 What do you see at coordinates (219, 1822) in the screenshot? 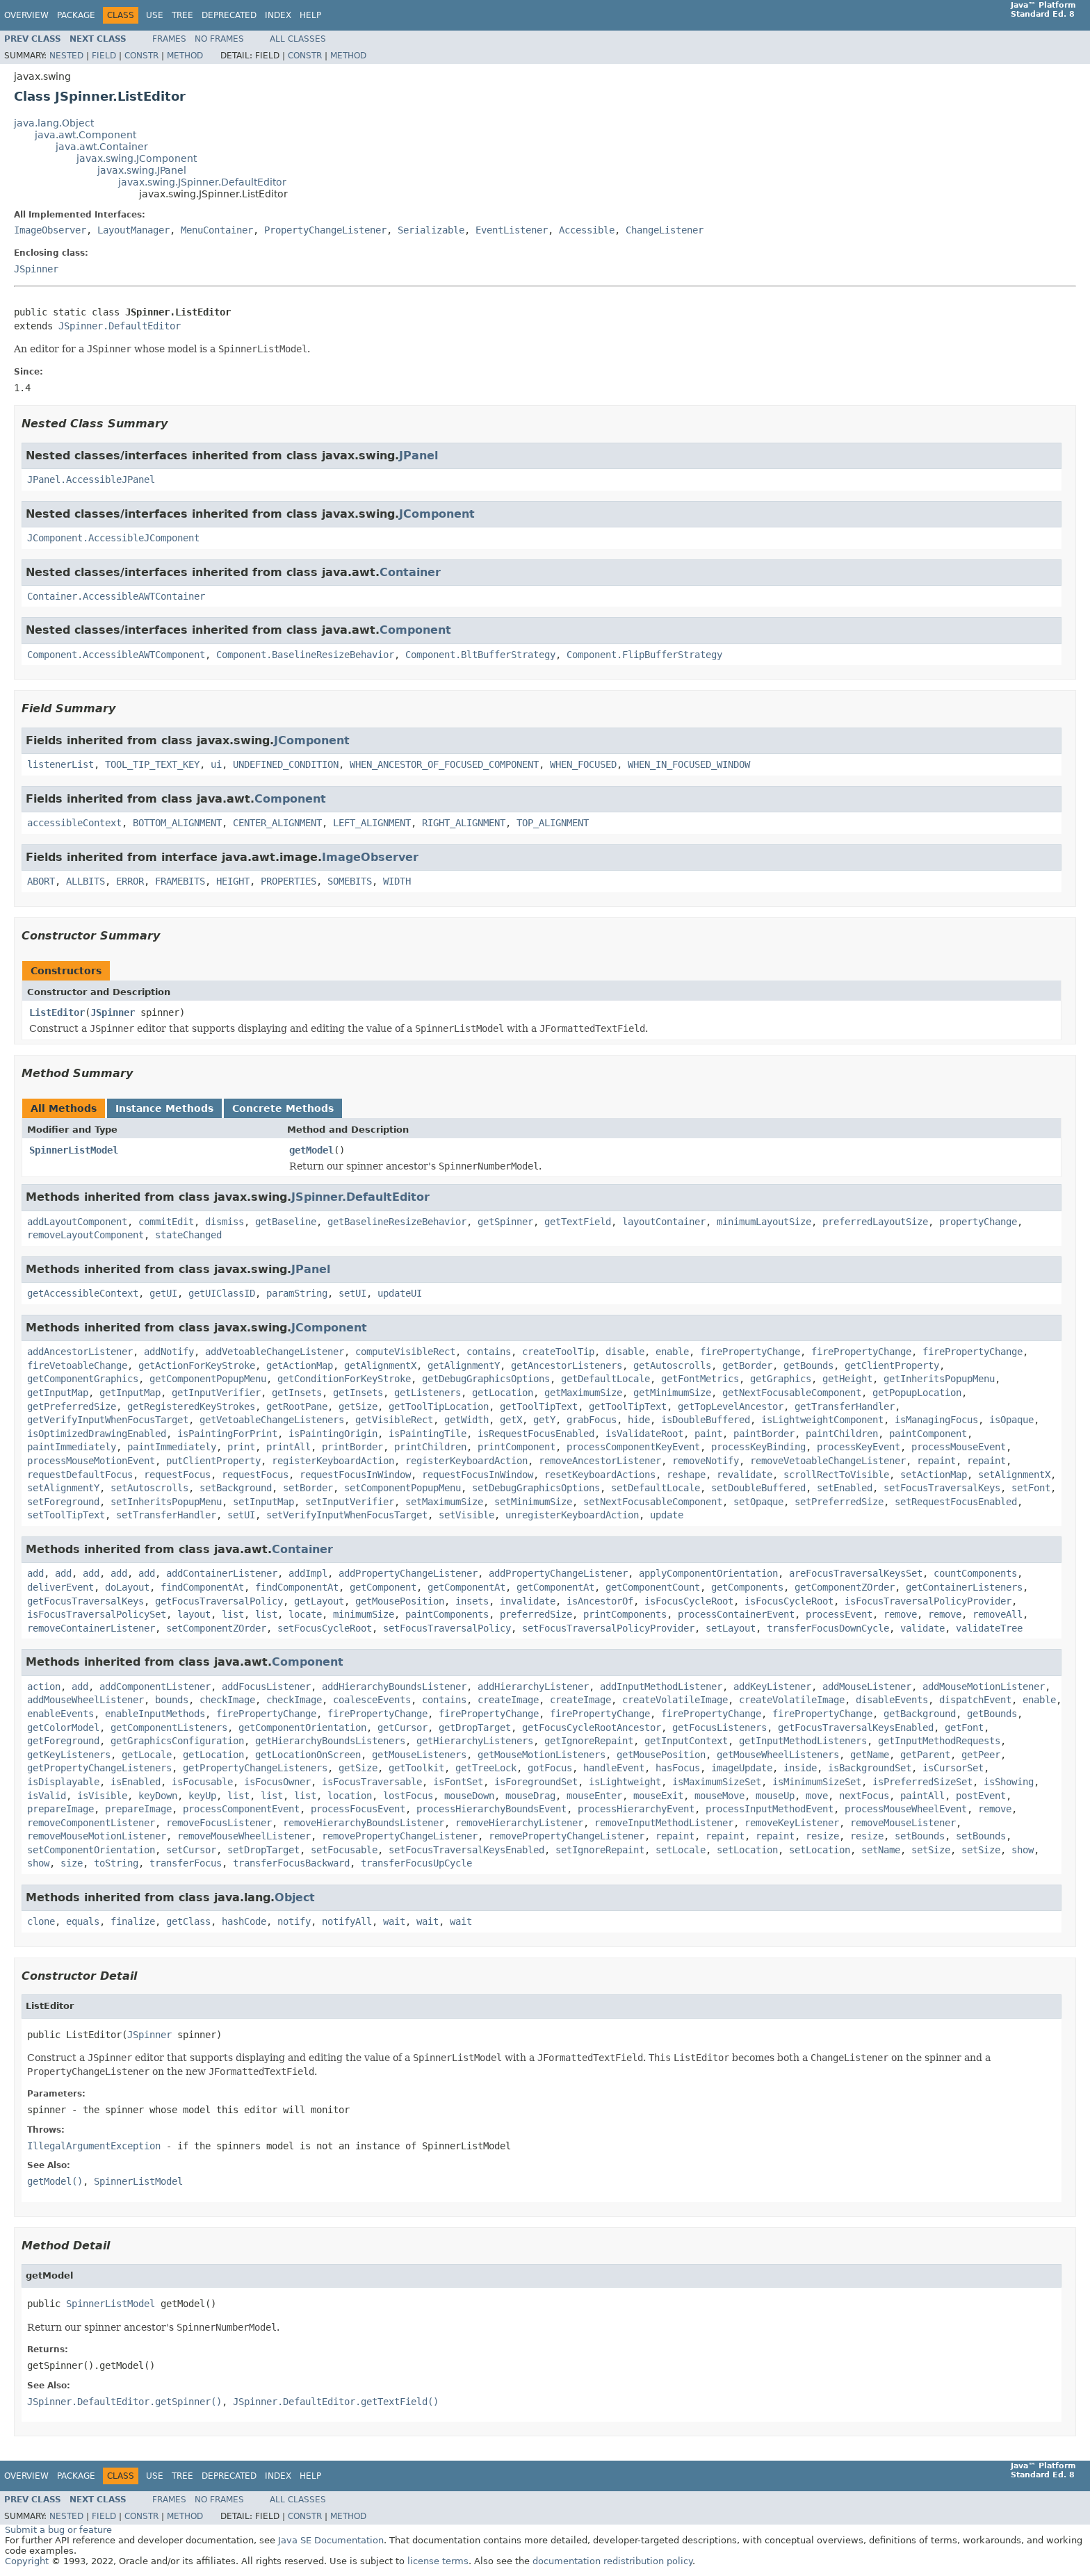
I see `removeFocusListener` at bounding box center [219, 1822].